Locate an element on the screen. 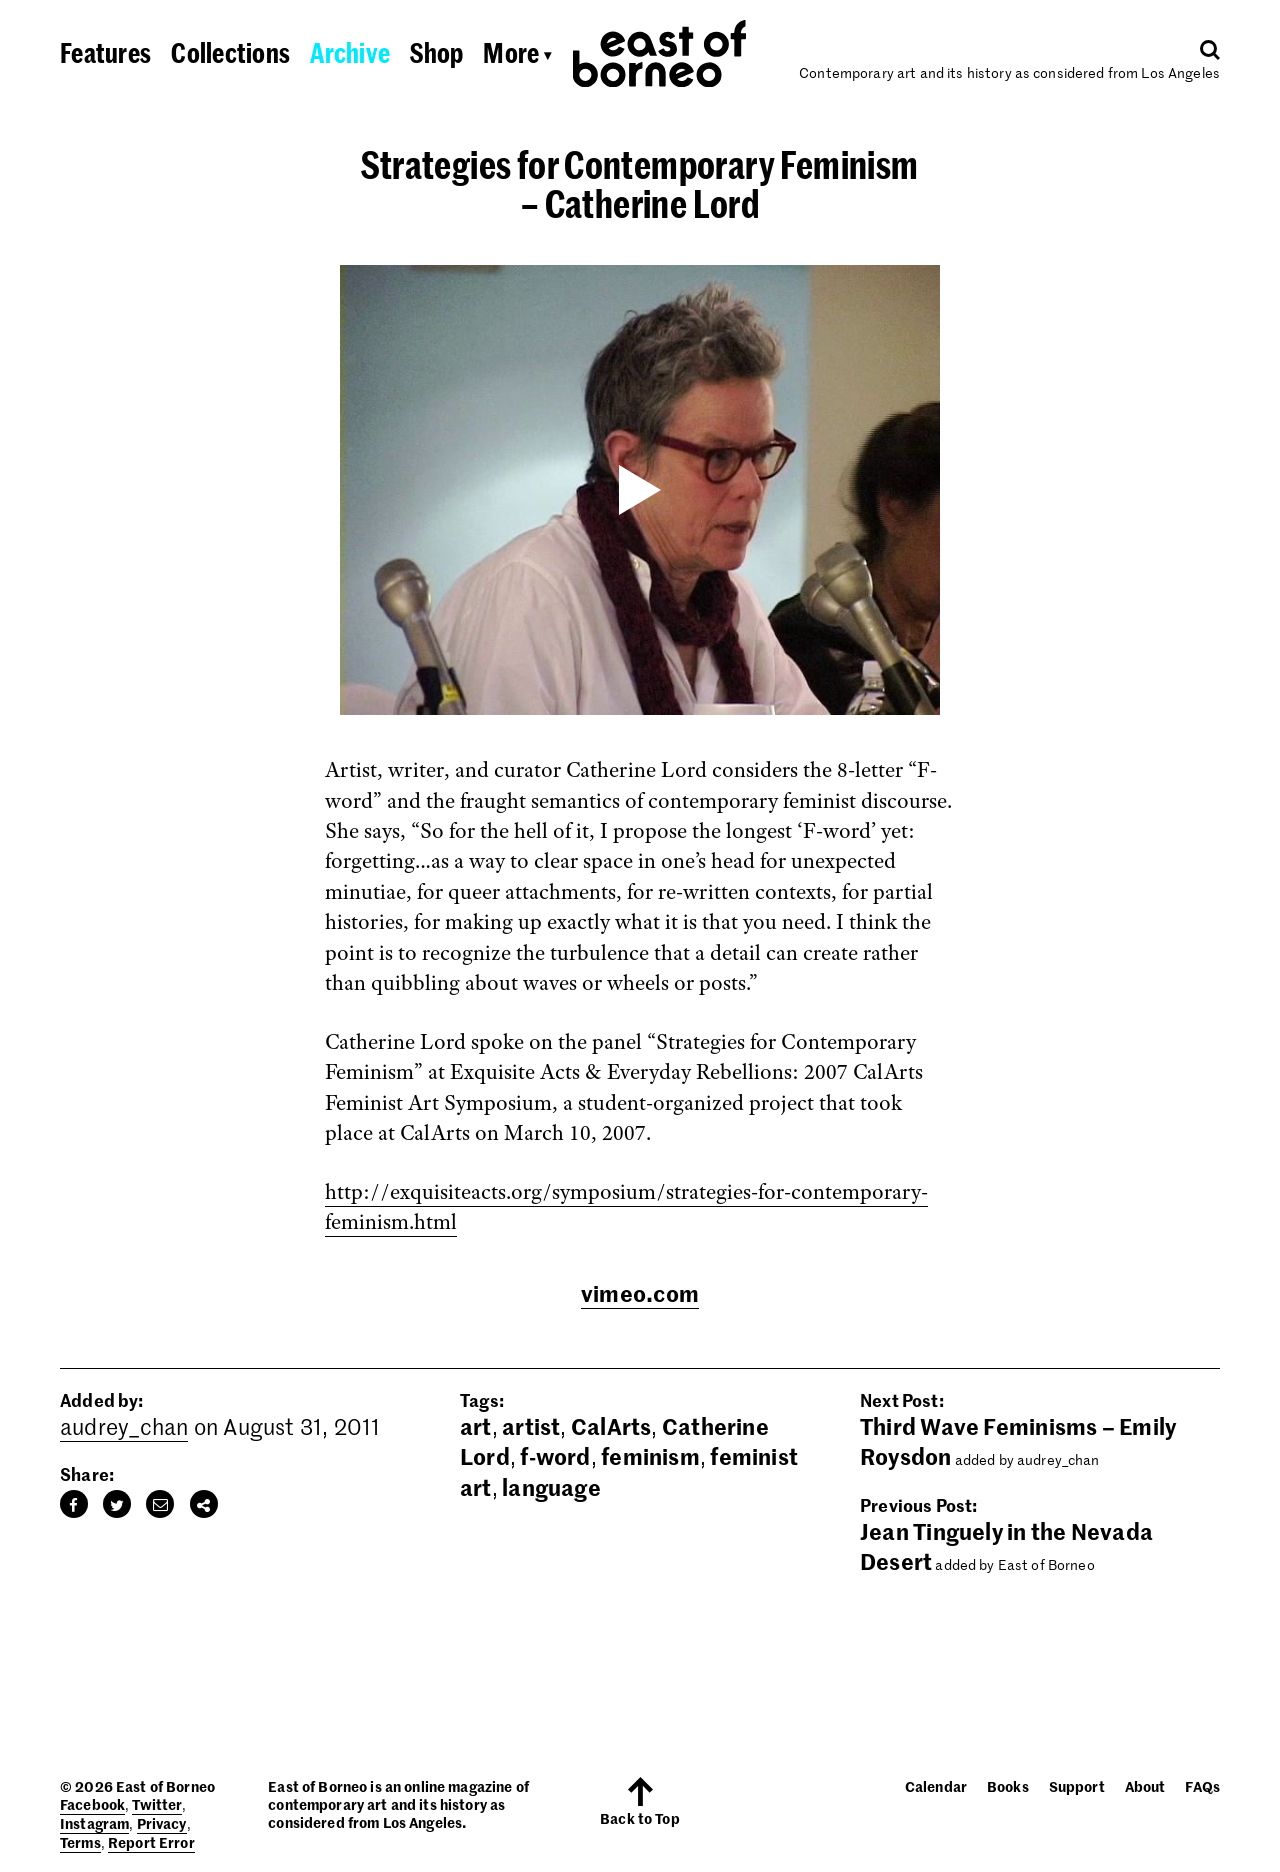  artist is located at coordinates (531, 1426).